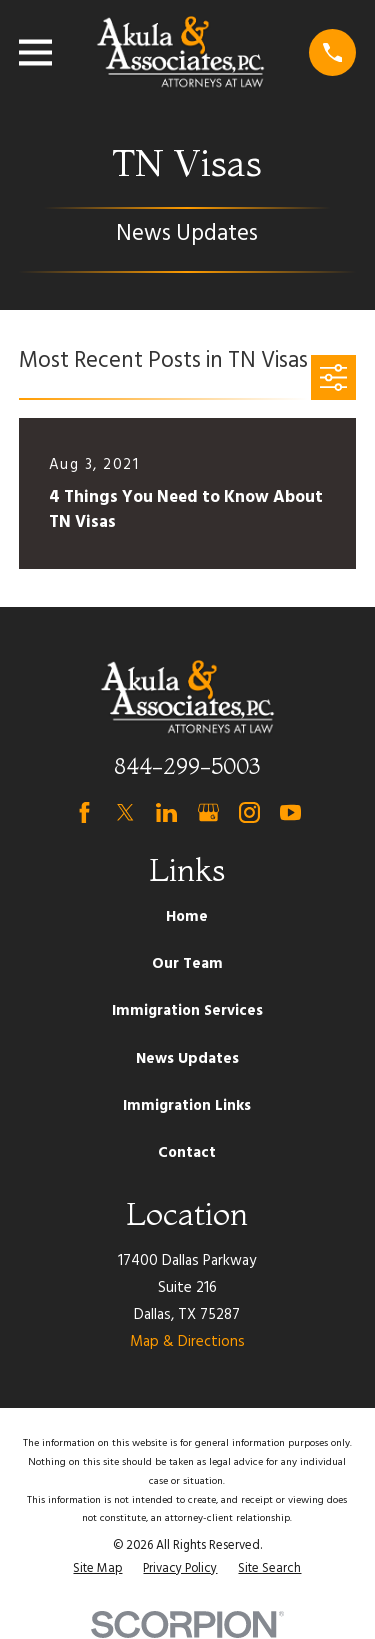  What do you see at coordinates (187, 917) in the screenshot?
I see `Home` at bounding box center [187, 917].